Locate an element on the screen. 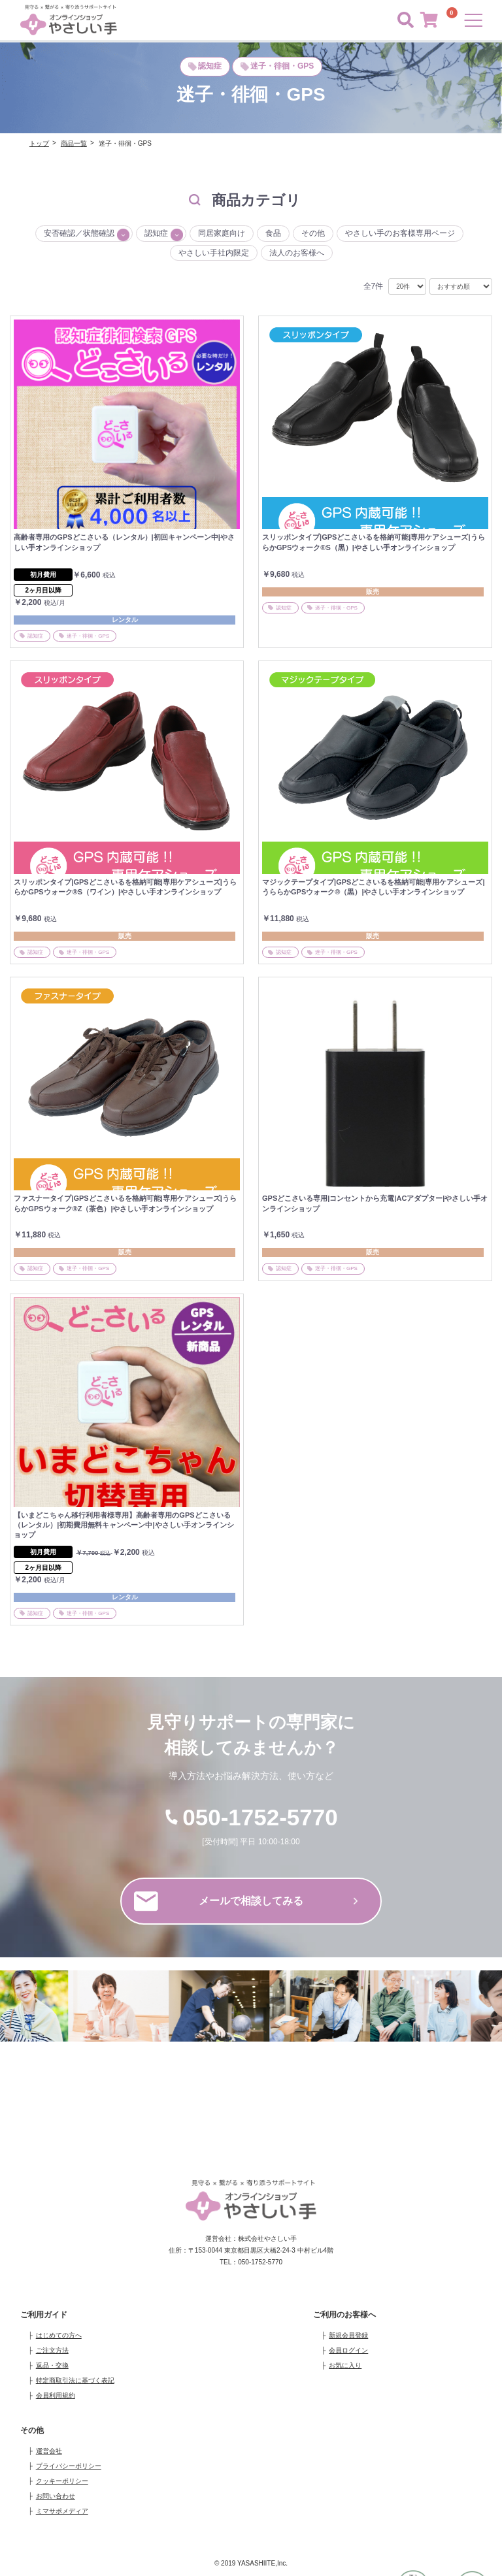 The image size is (502, 2576). 会員利用規約 is located at coordinates (55, 2395).